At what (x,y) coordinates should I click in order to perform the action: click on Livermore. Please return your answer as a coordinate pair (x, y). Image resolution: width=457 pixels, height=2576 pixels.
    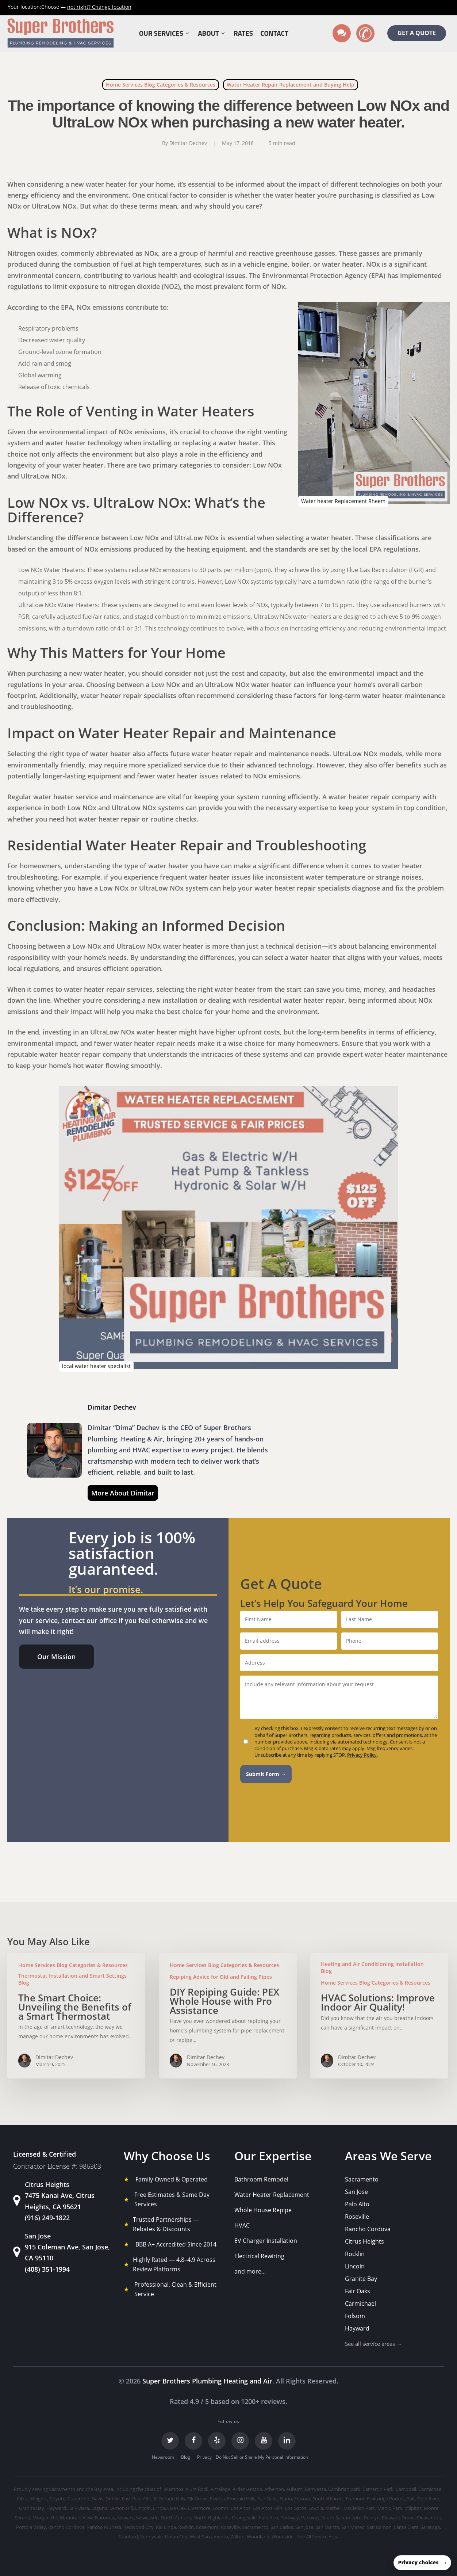
    Looking at the image, I should click on (199, 2508).